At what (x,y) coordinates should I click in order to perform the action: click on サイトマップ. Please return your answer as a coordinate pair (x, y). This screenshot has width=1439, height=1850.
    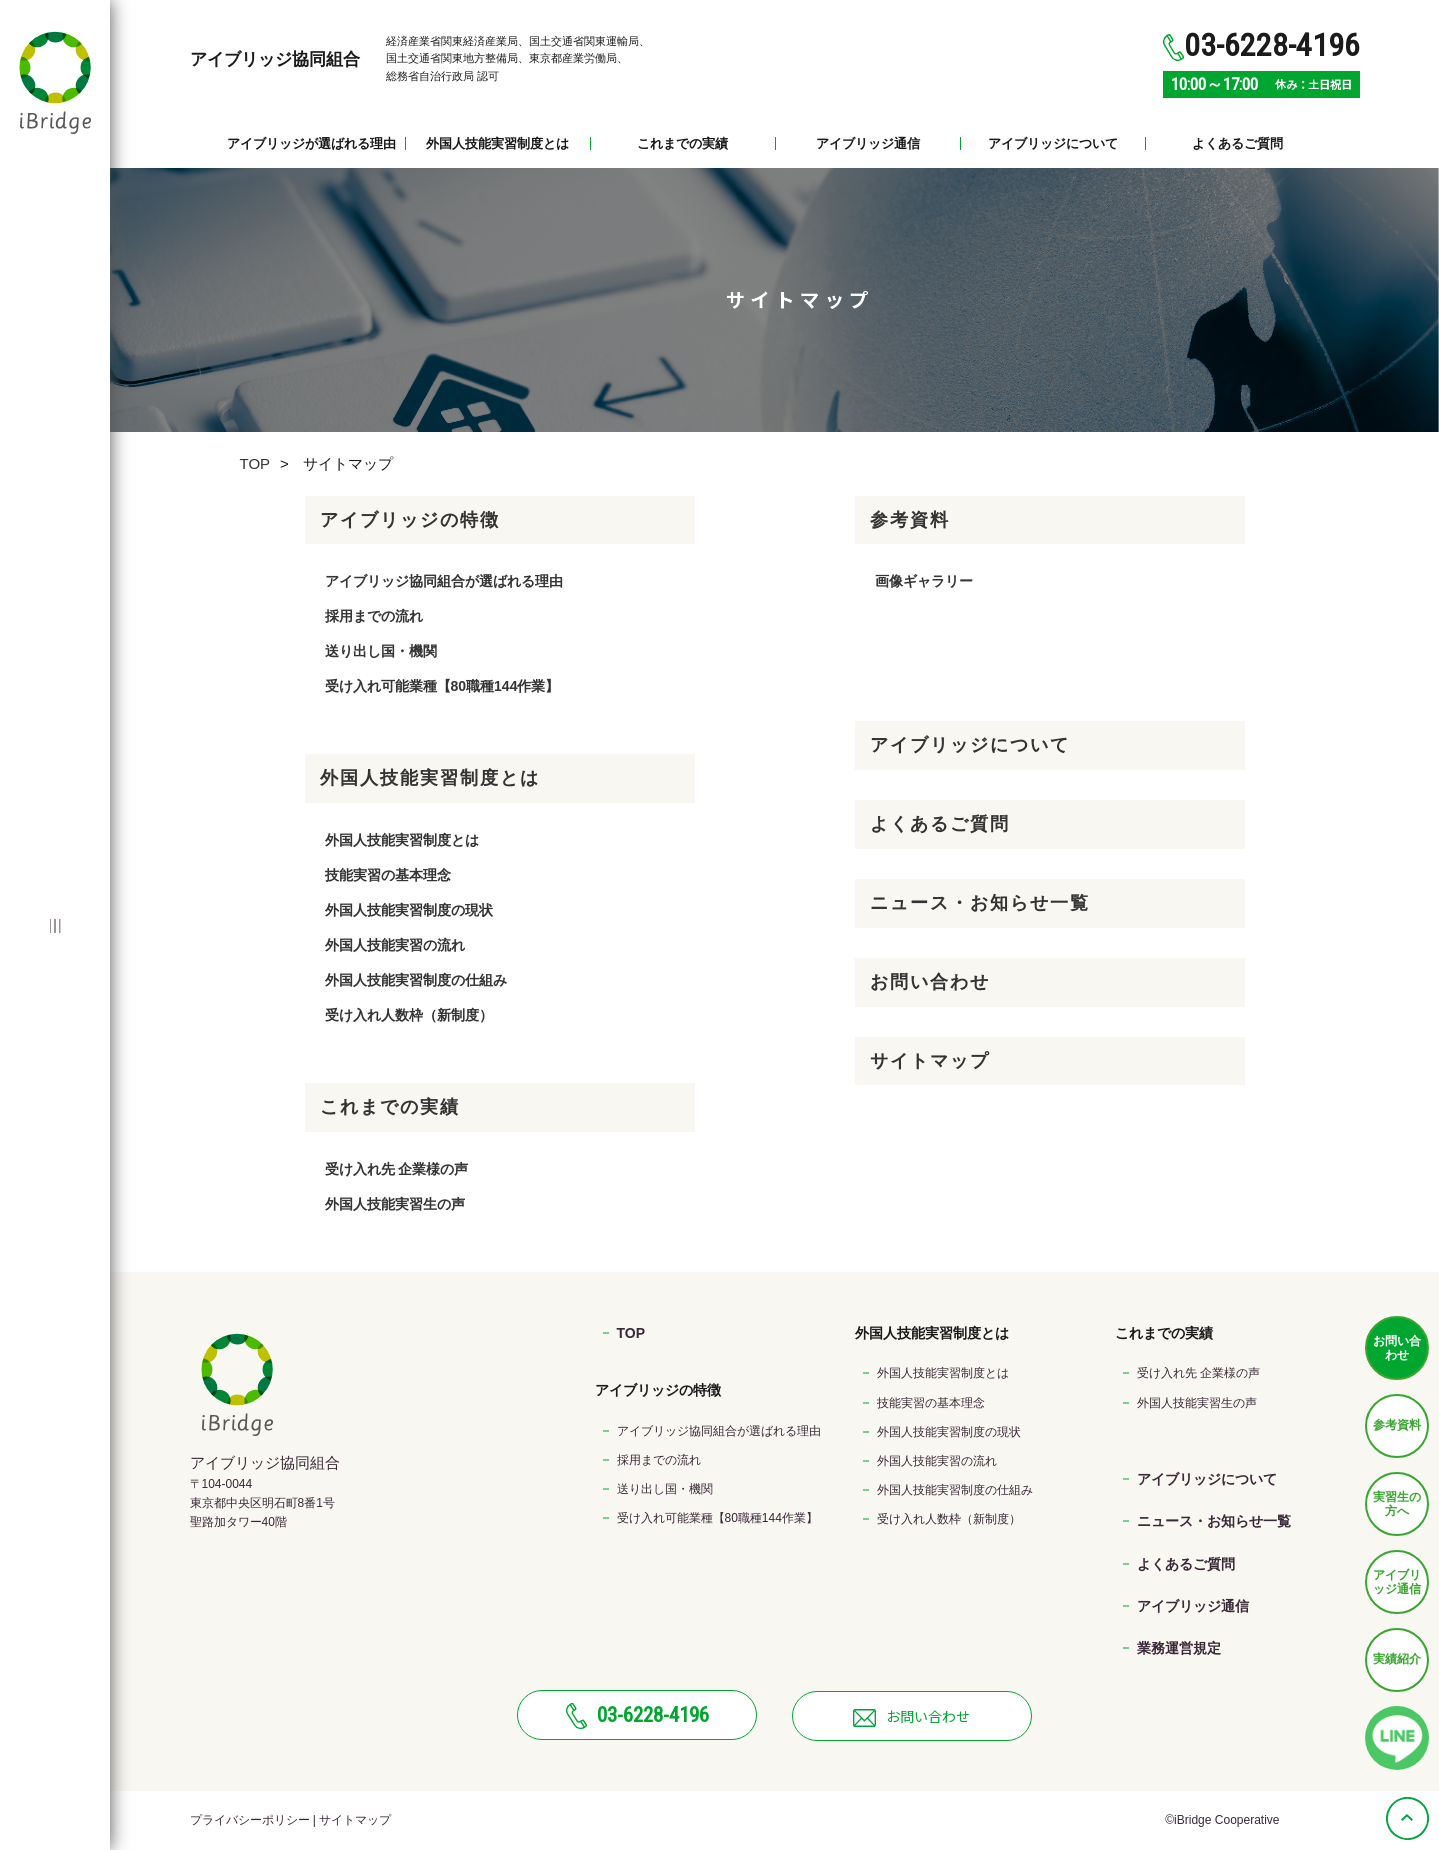
    Looking at the image, I should click on (930, 1061).